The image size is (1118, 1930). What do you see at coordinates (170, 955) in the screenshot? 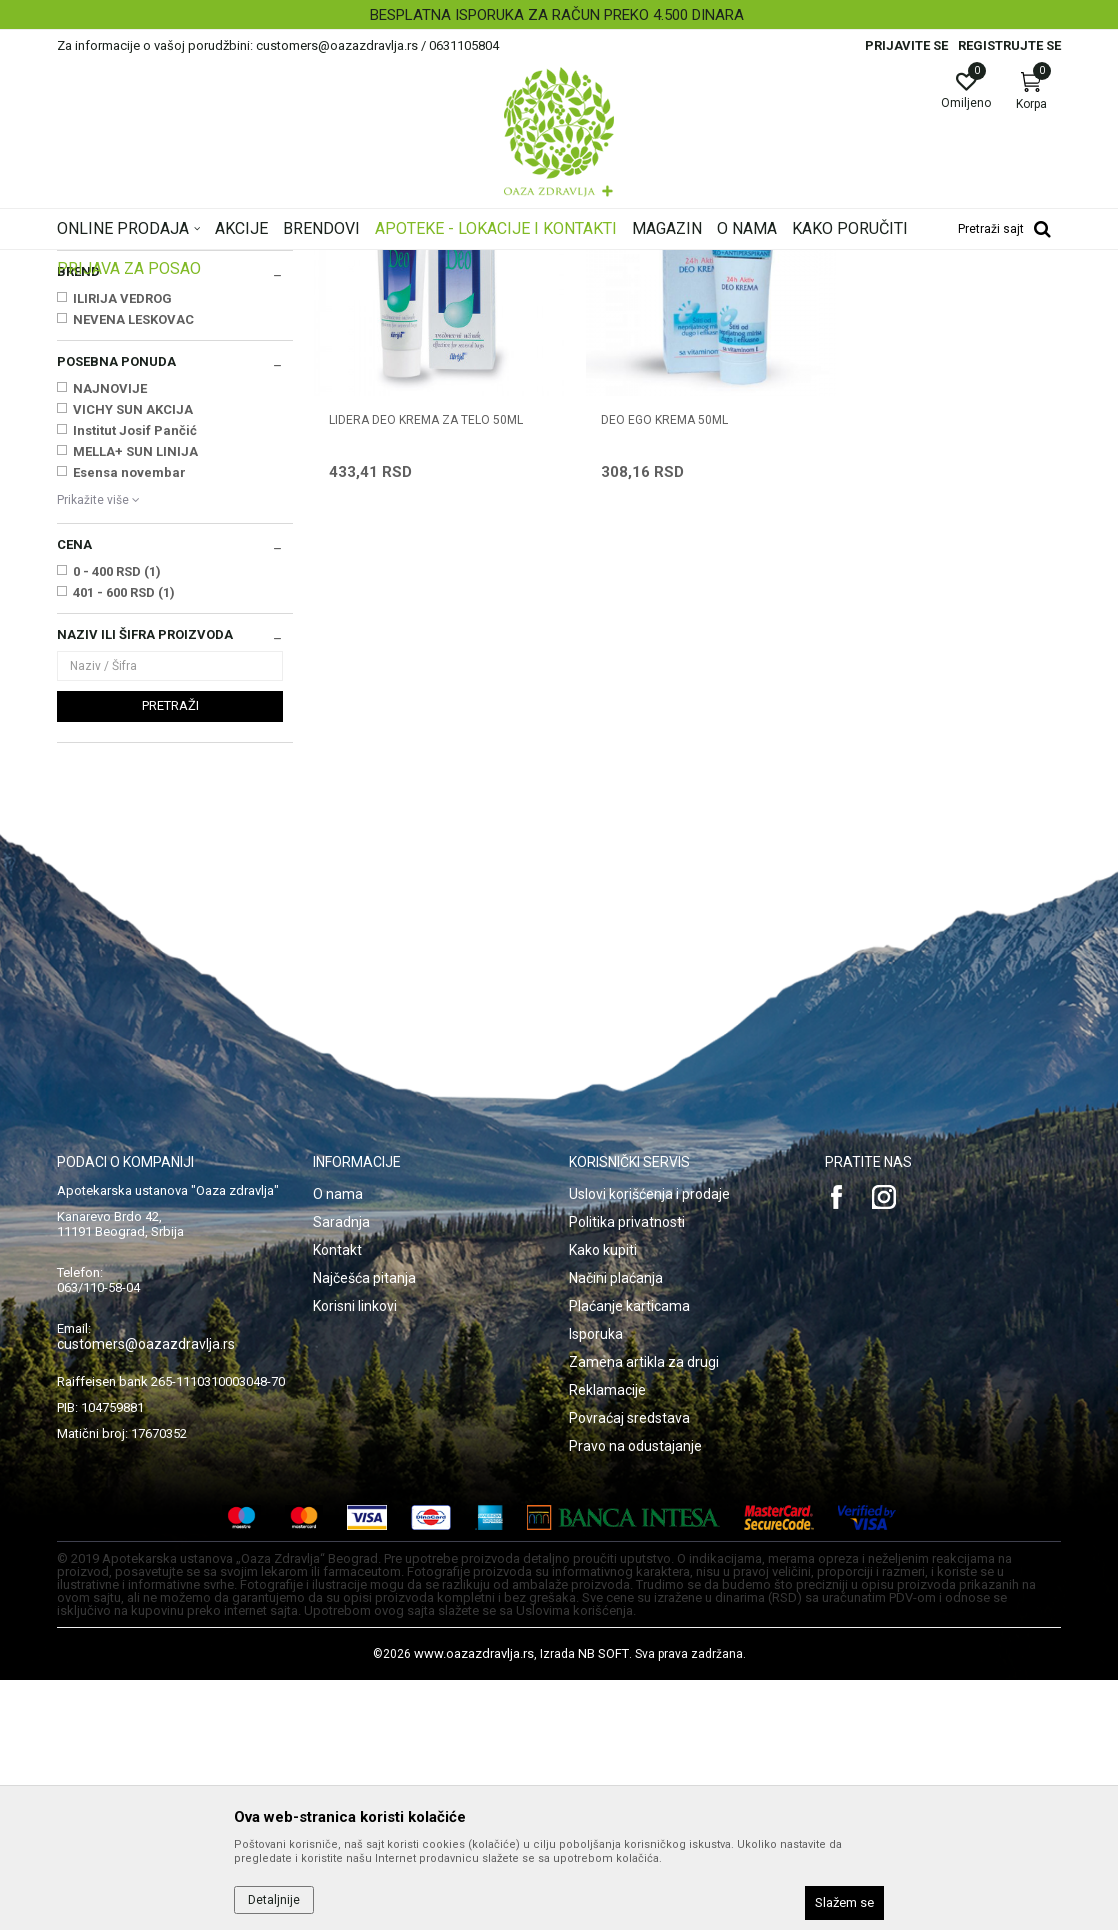
I see `Pretraži` at bounding box center [170, 955].